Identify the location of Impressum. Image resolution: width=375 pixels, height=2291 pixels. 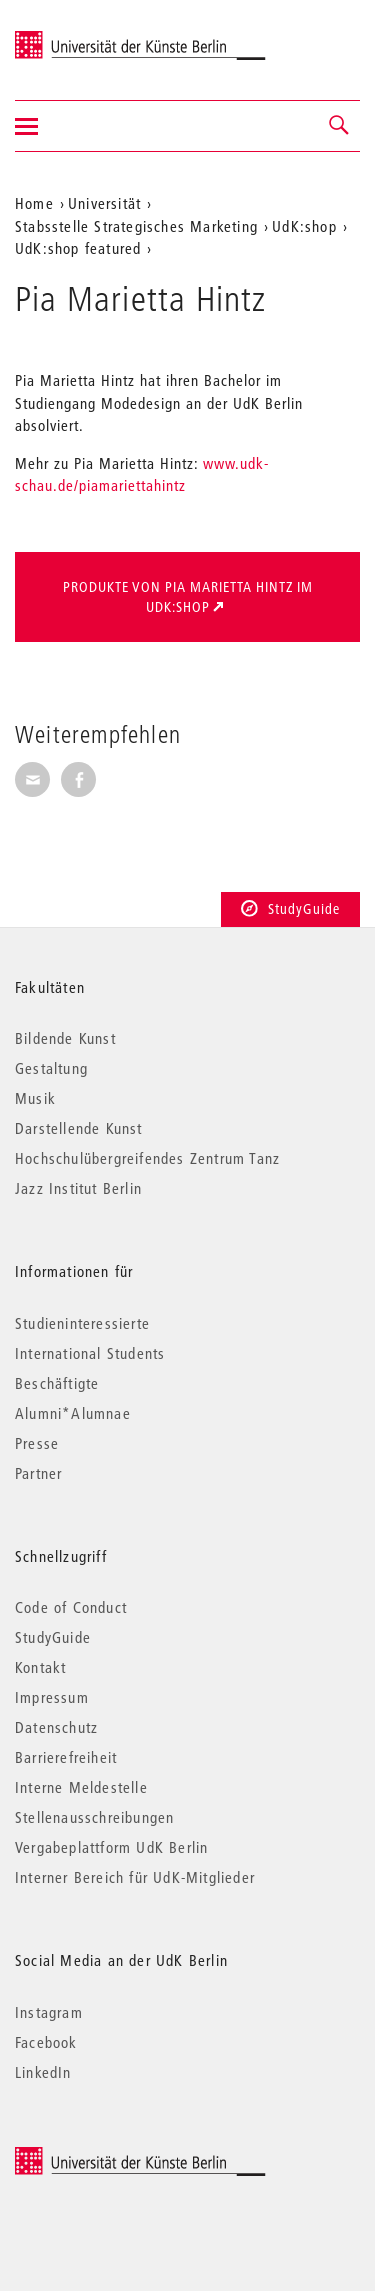
(52, 1697).